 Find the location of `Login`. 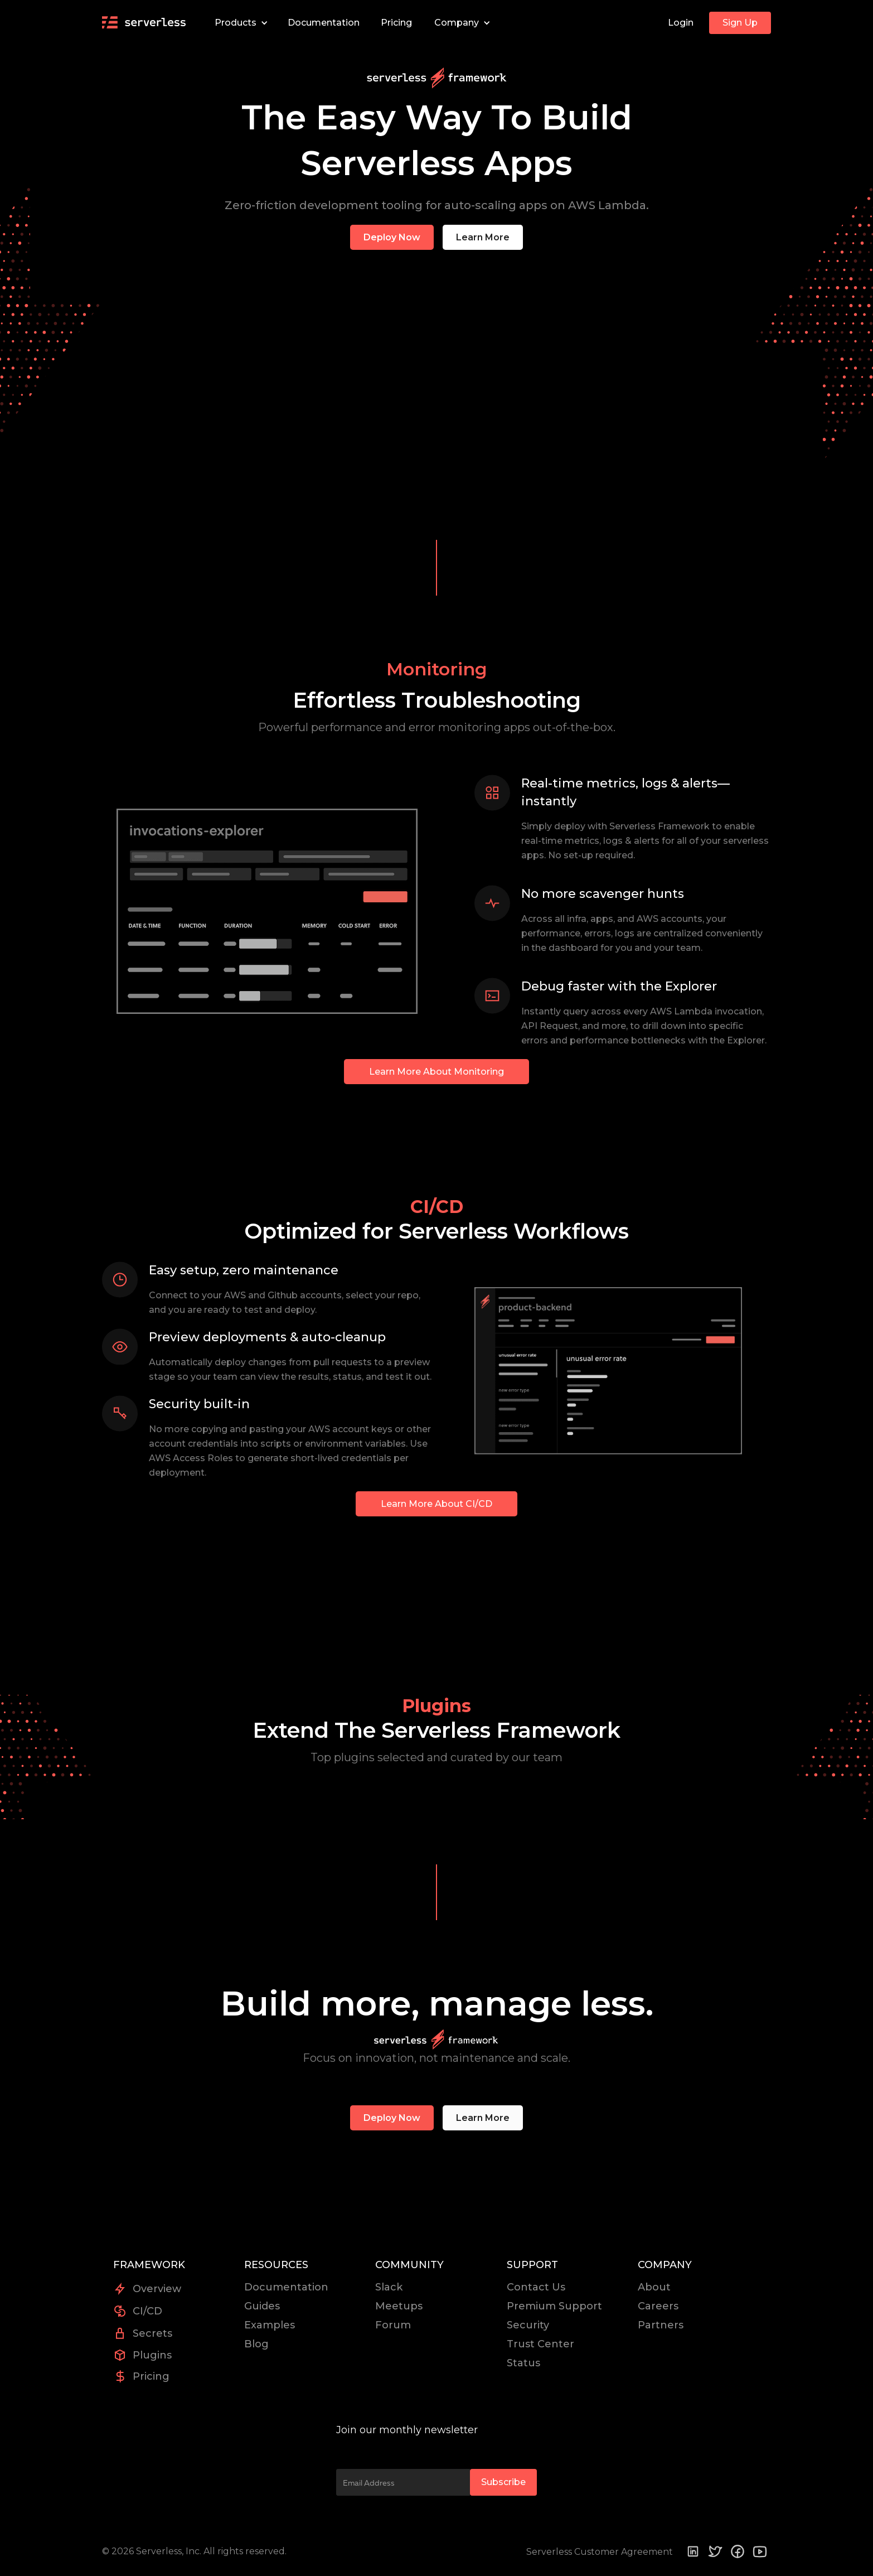

Login is located at coordinates (680, 22).